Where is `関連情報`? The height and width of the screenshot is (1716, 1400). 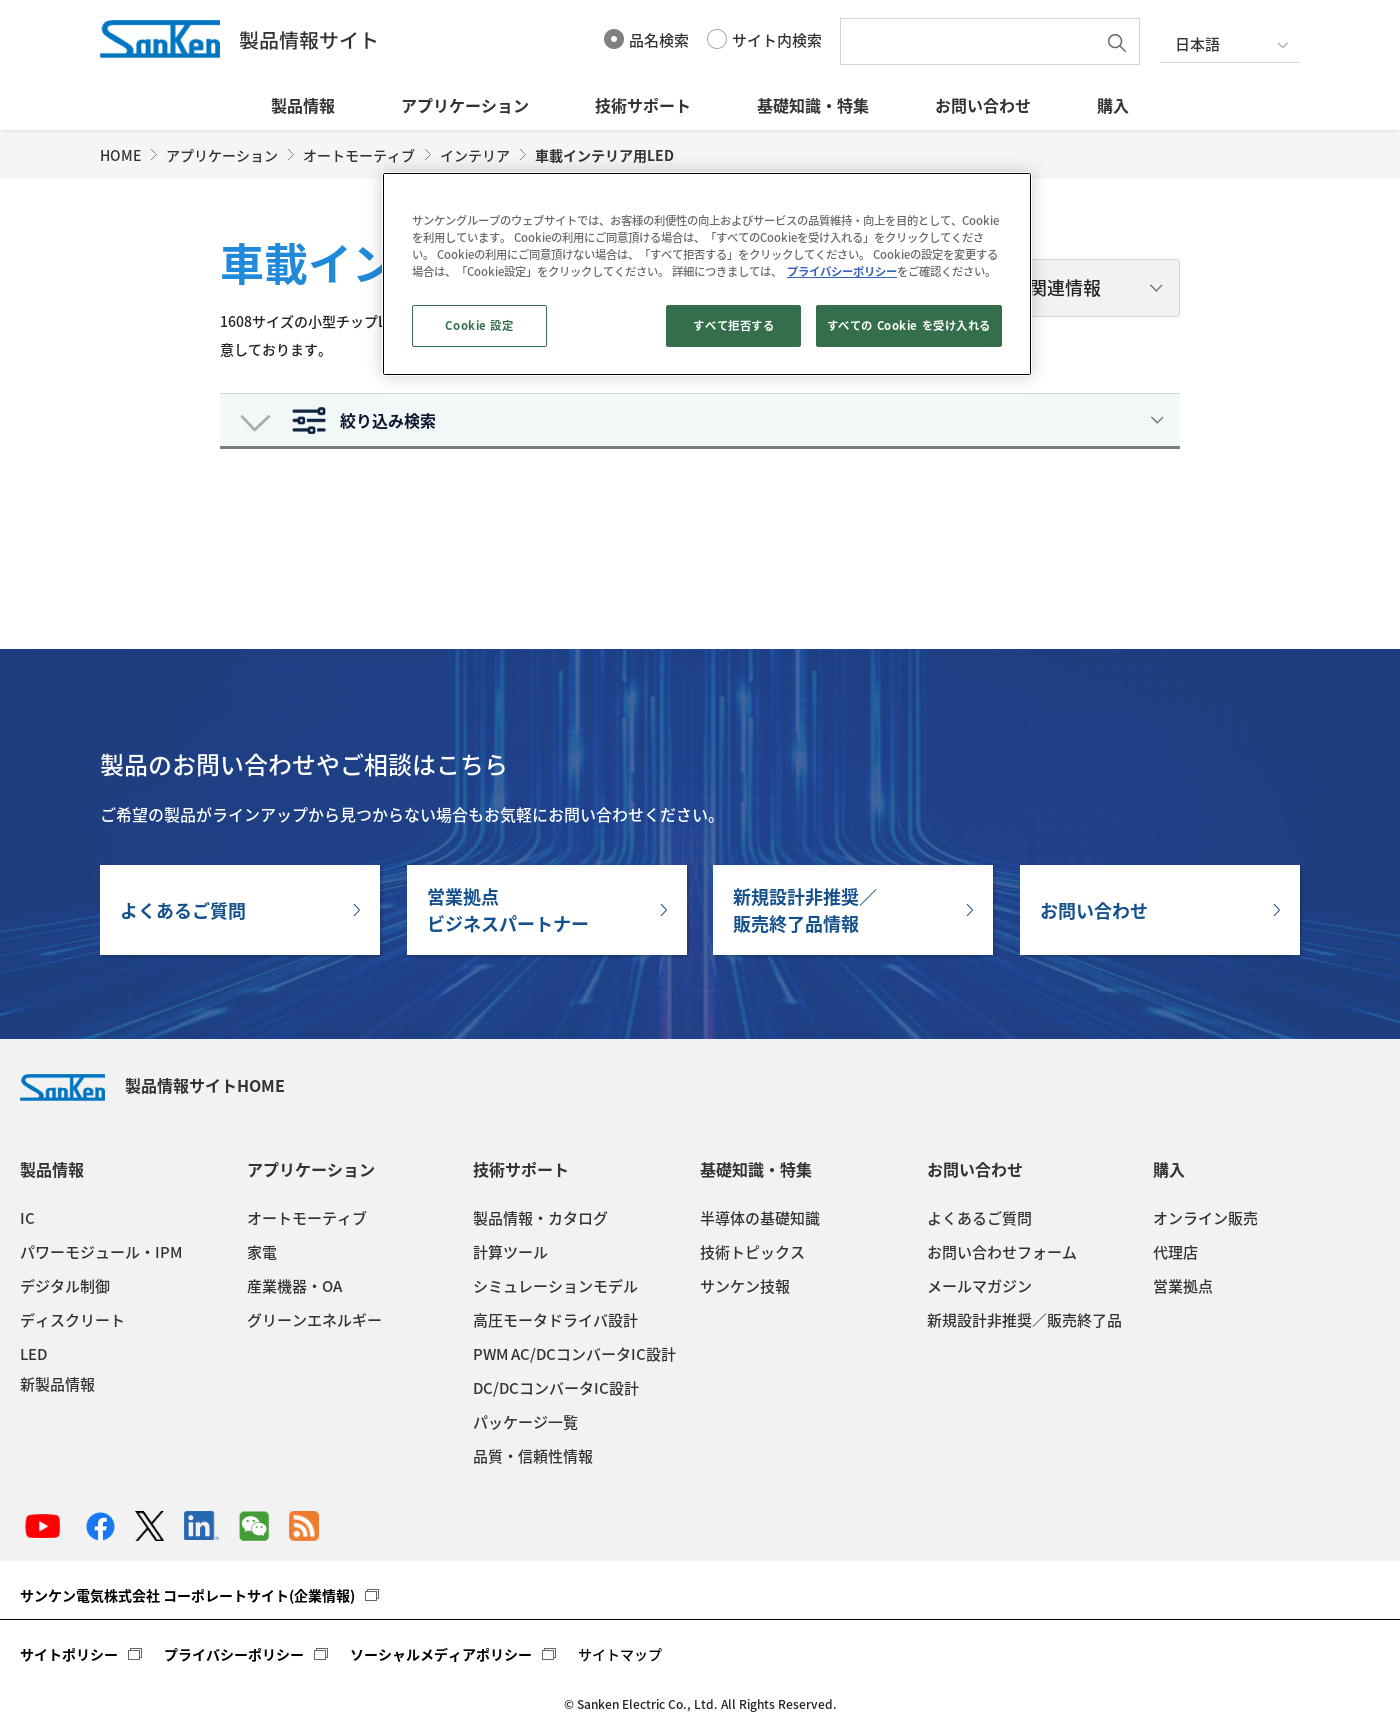 関連情報 is located at coordinates (1065, 287).